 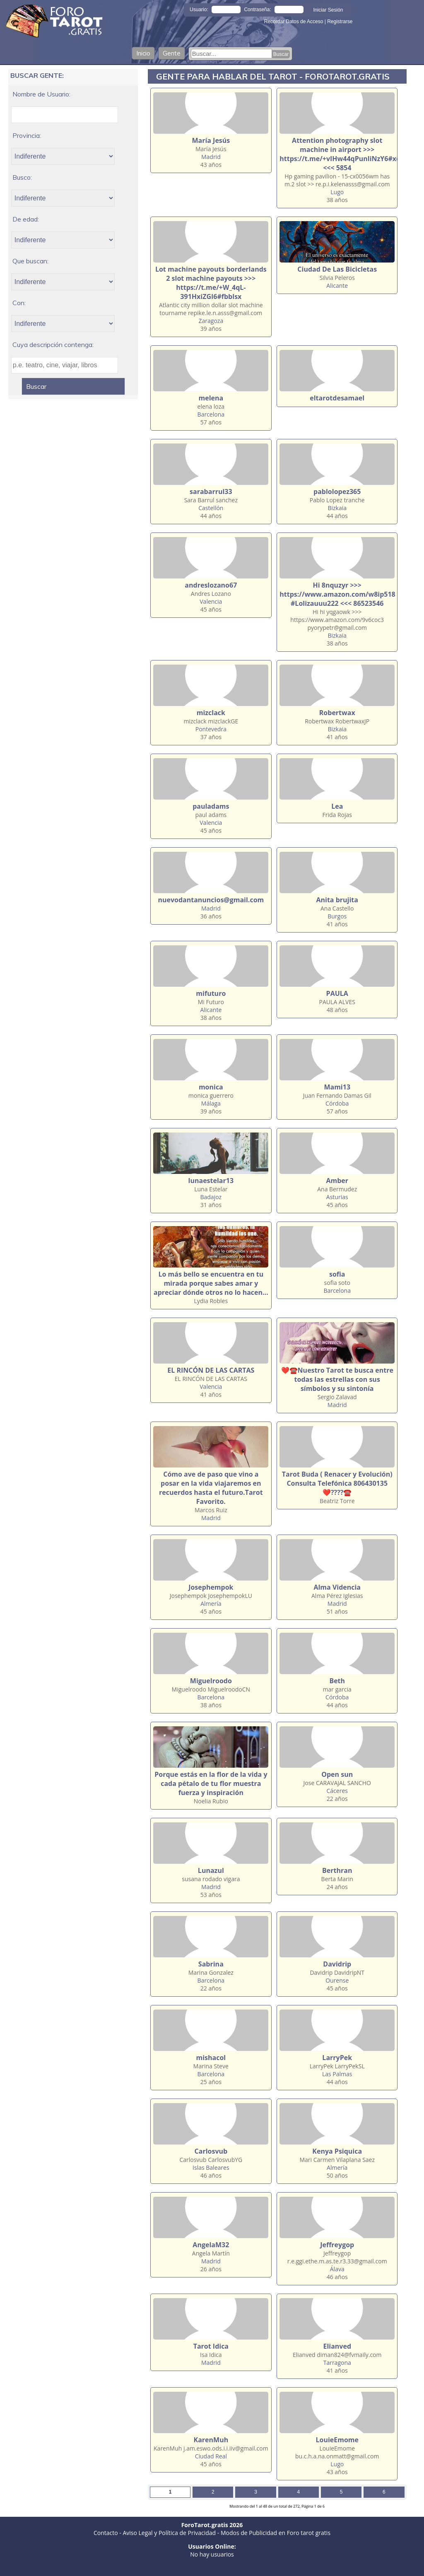 I want to click on Las Palmas, so click(x=337, y=2074).